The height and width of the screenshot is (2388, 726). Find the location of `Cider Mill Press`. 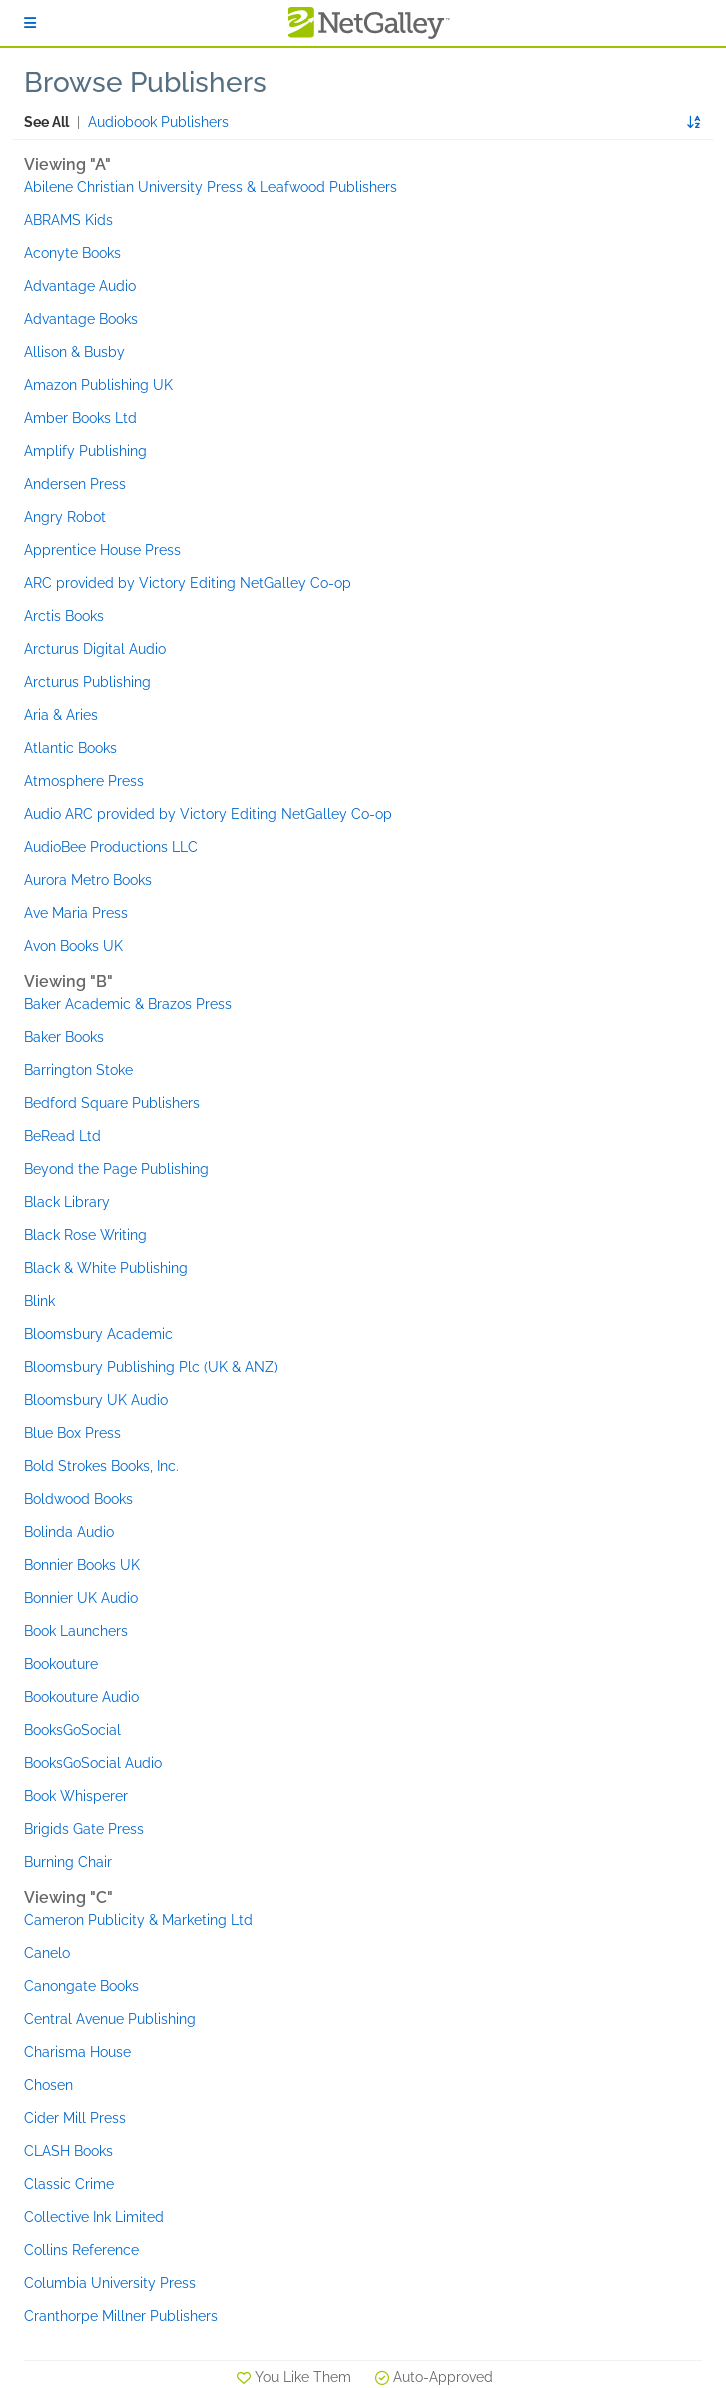

Cider Mill Press is located at coordinates (75, 2118).